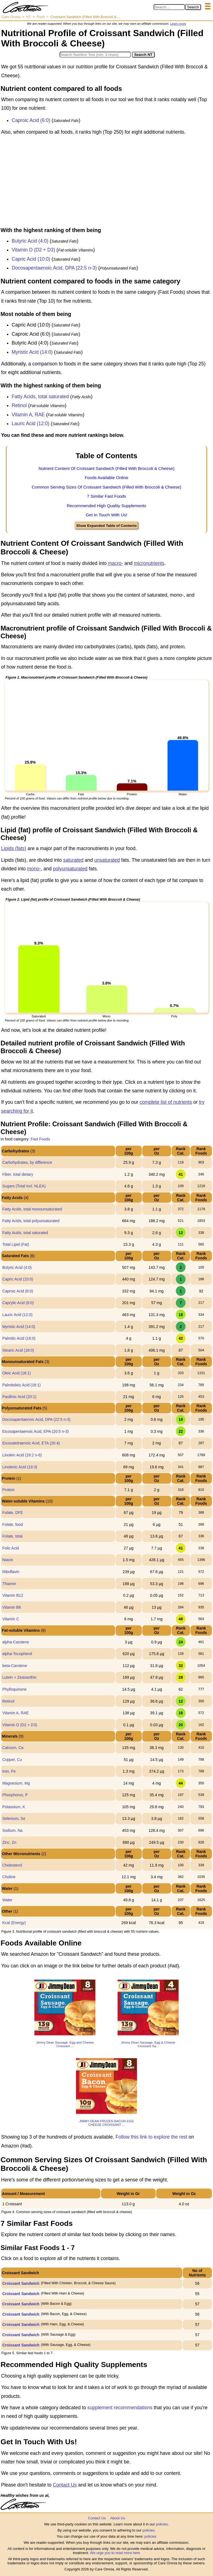  Describe the element at coordinates (106, 487) in the screenshot. I see `Common Serving Sizes Of Croissant Sandwich (Filled With Broccoli & Cheese)` at that location.